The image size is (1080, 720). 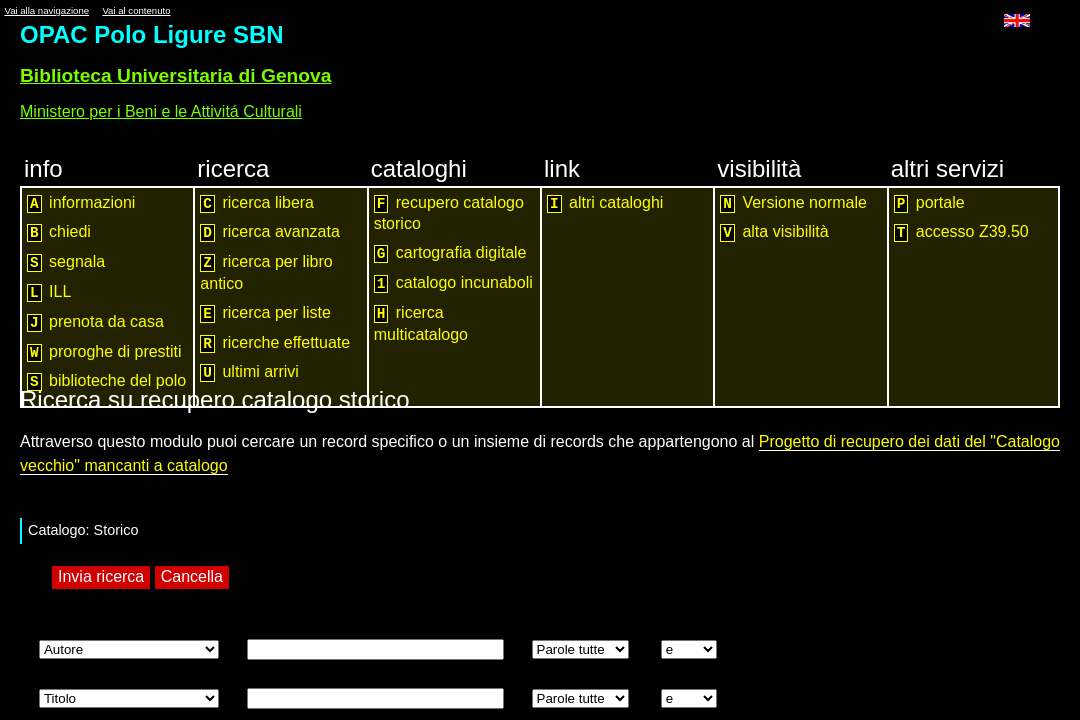 I want to click on chiedi, so click(x=59, y=232).